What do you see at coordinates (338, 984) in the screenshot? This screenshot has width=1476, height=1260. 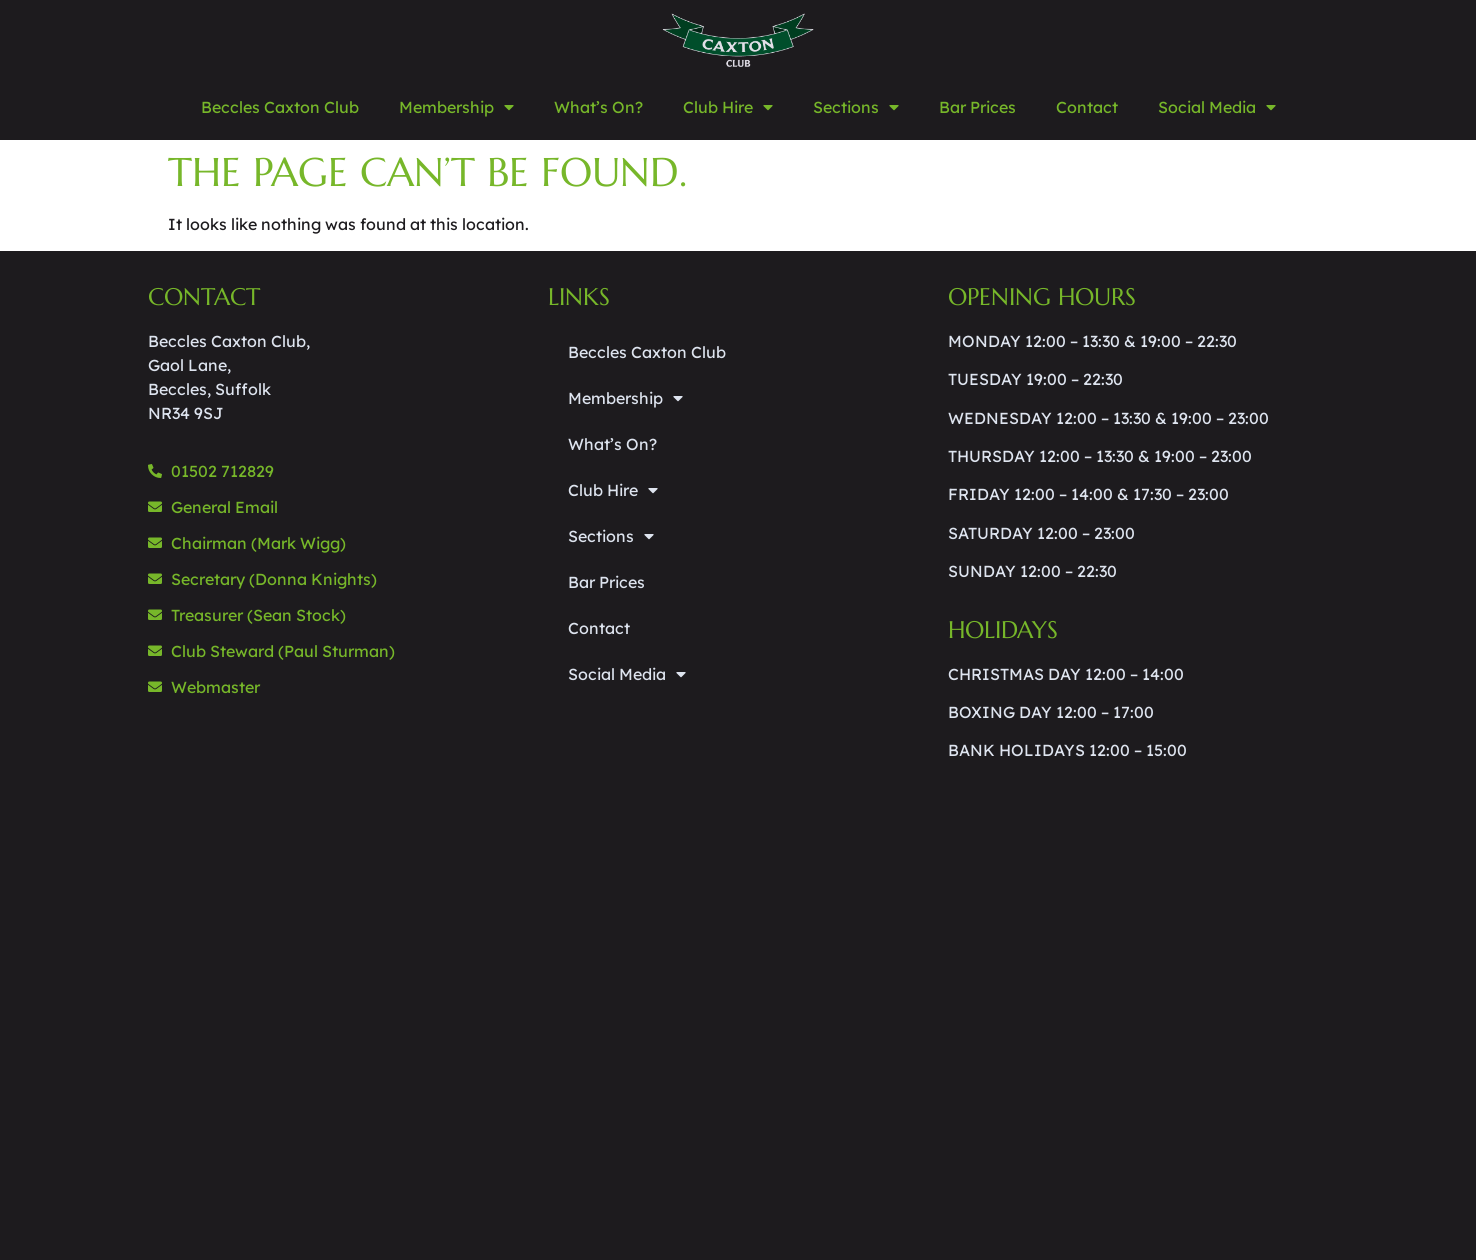 I see `[beccles caxton club]` at bounding box center [338, 984].